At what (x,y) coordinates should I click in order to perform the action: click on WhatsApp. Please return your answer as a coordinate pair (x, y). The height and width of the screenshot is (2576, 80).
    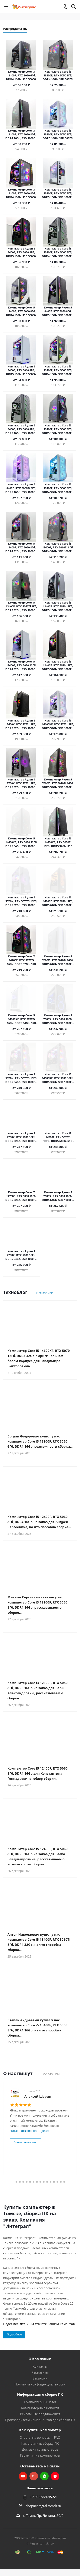
    Looking at the image, I should click on (44, 2476).